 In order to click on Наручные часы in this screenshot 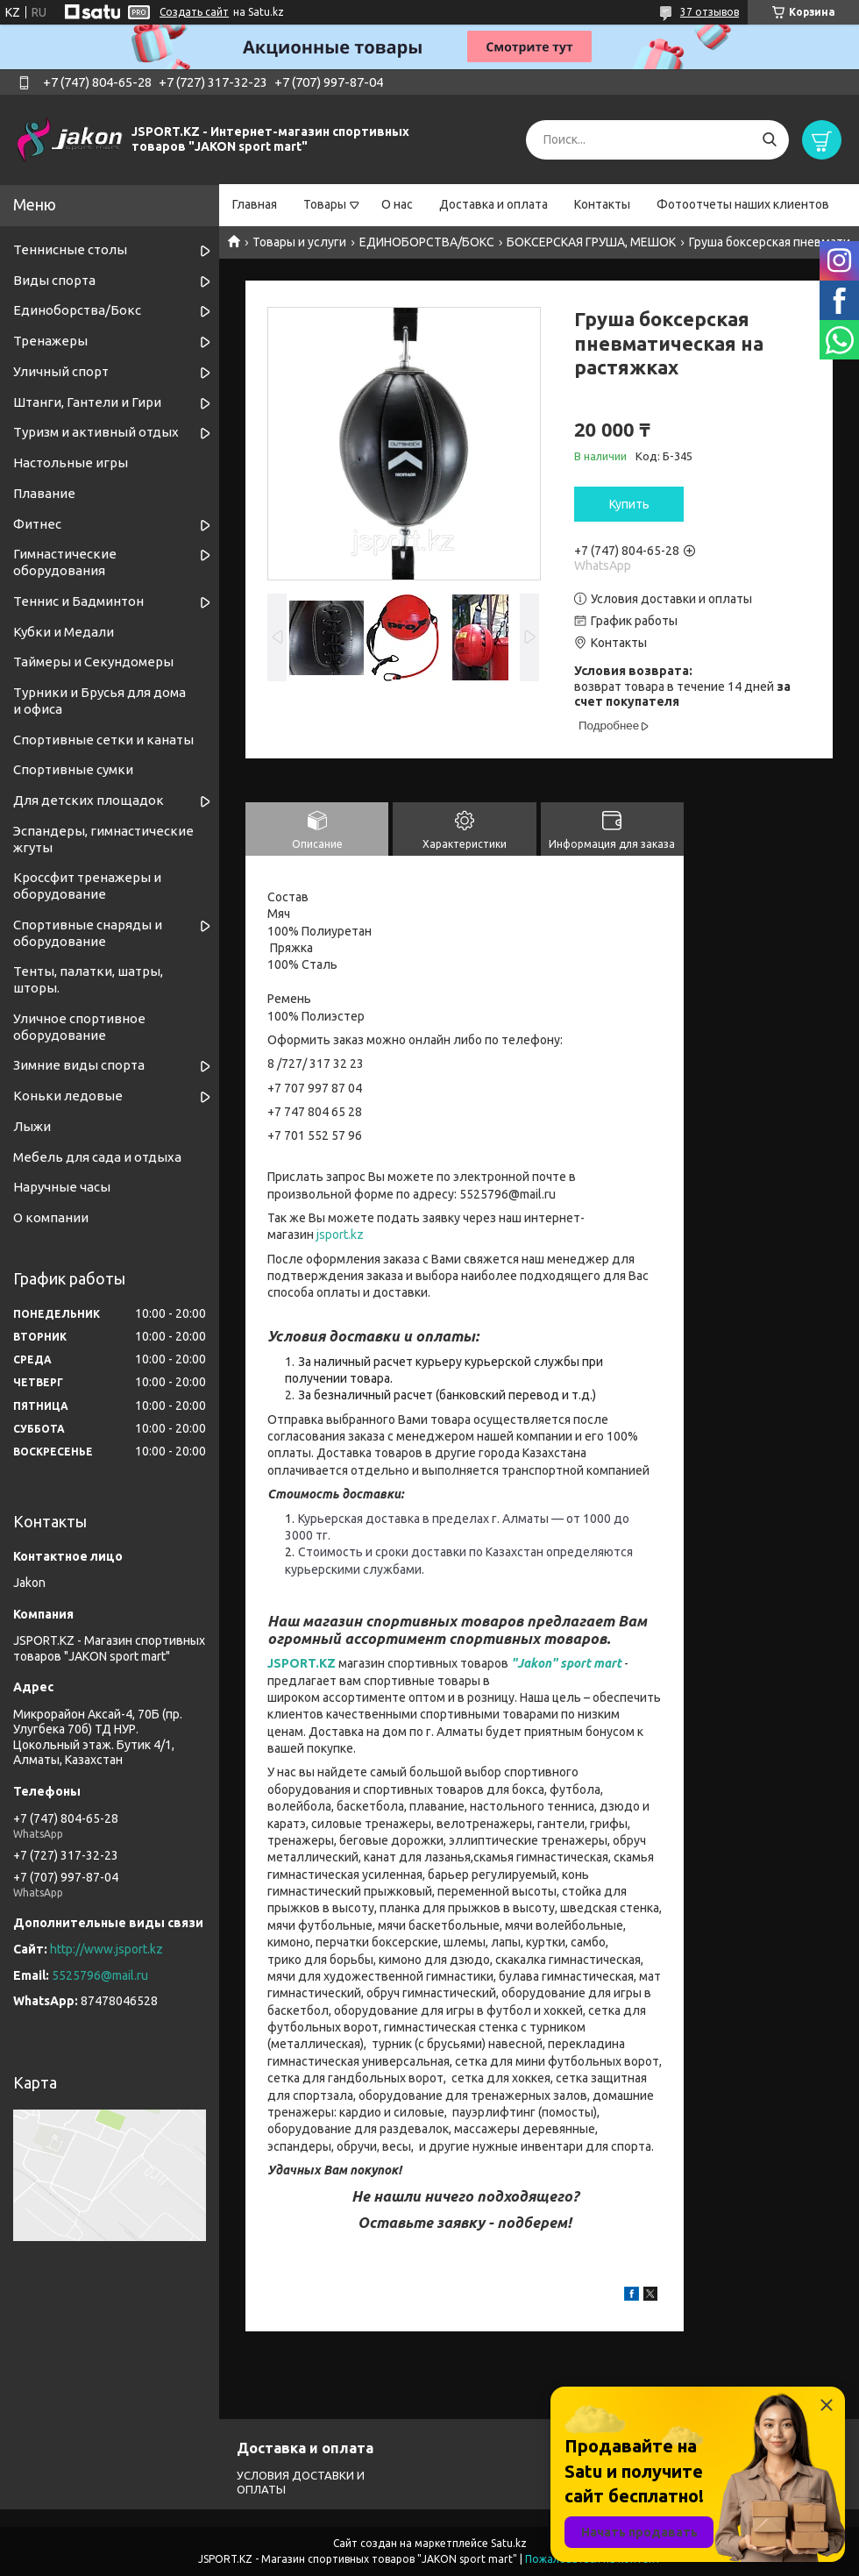, I will do `click(61, 1186)`.